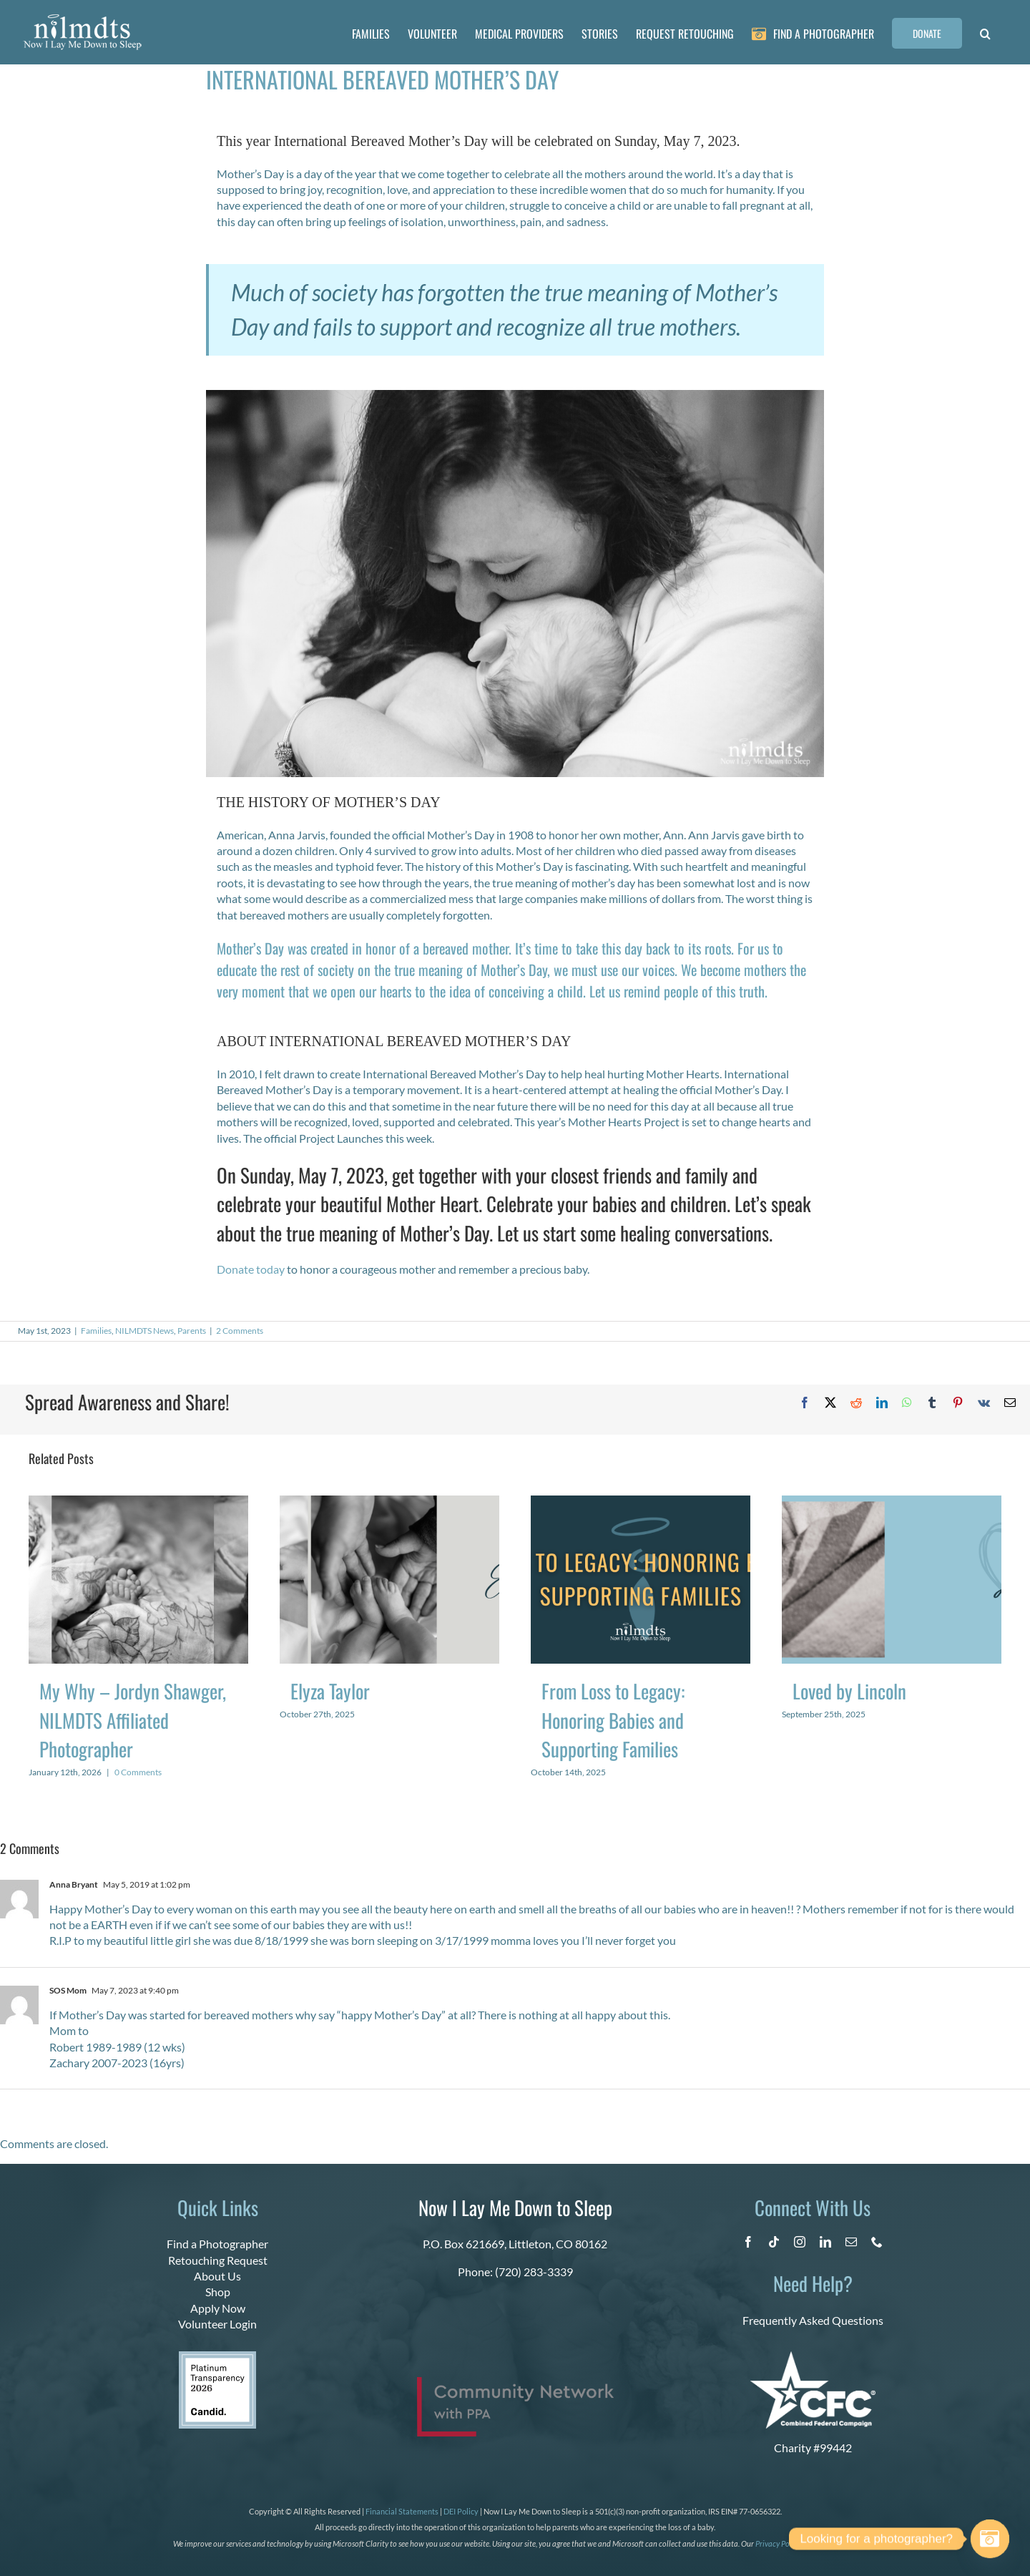 This screenshot has height=2576, width=1030. What do you see at coordinates (217, 2308) in the screenshot?
I see `Apply Now` at bounding box center [217, 2308].